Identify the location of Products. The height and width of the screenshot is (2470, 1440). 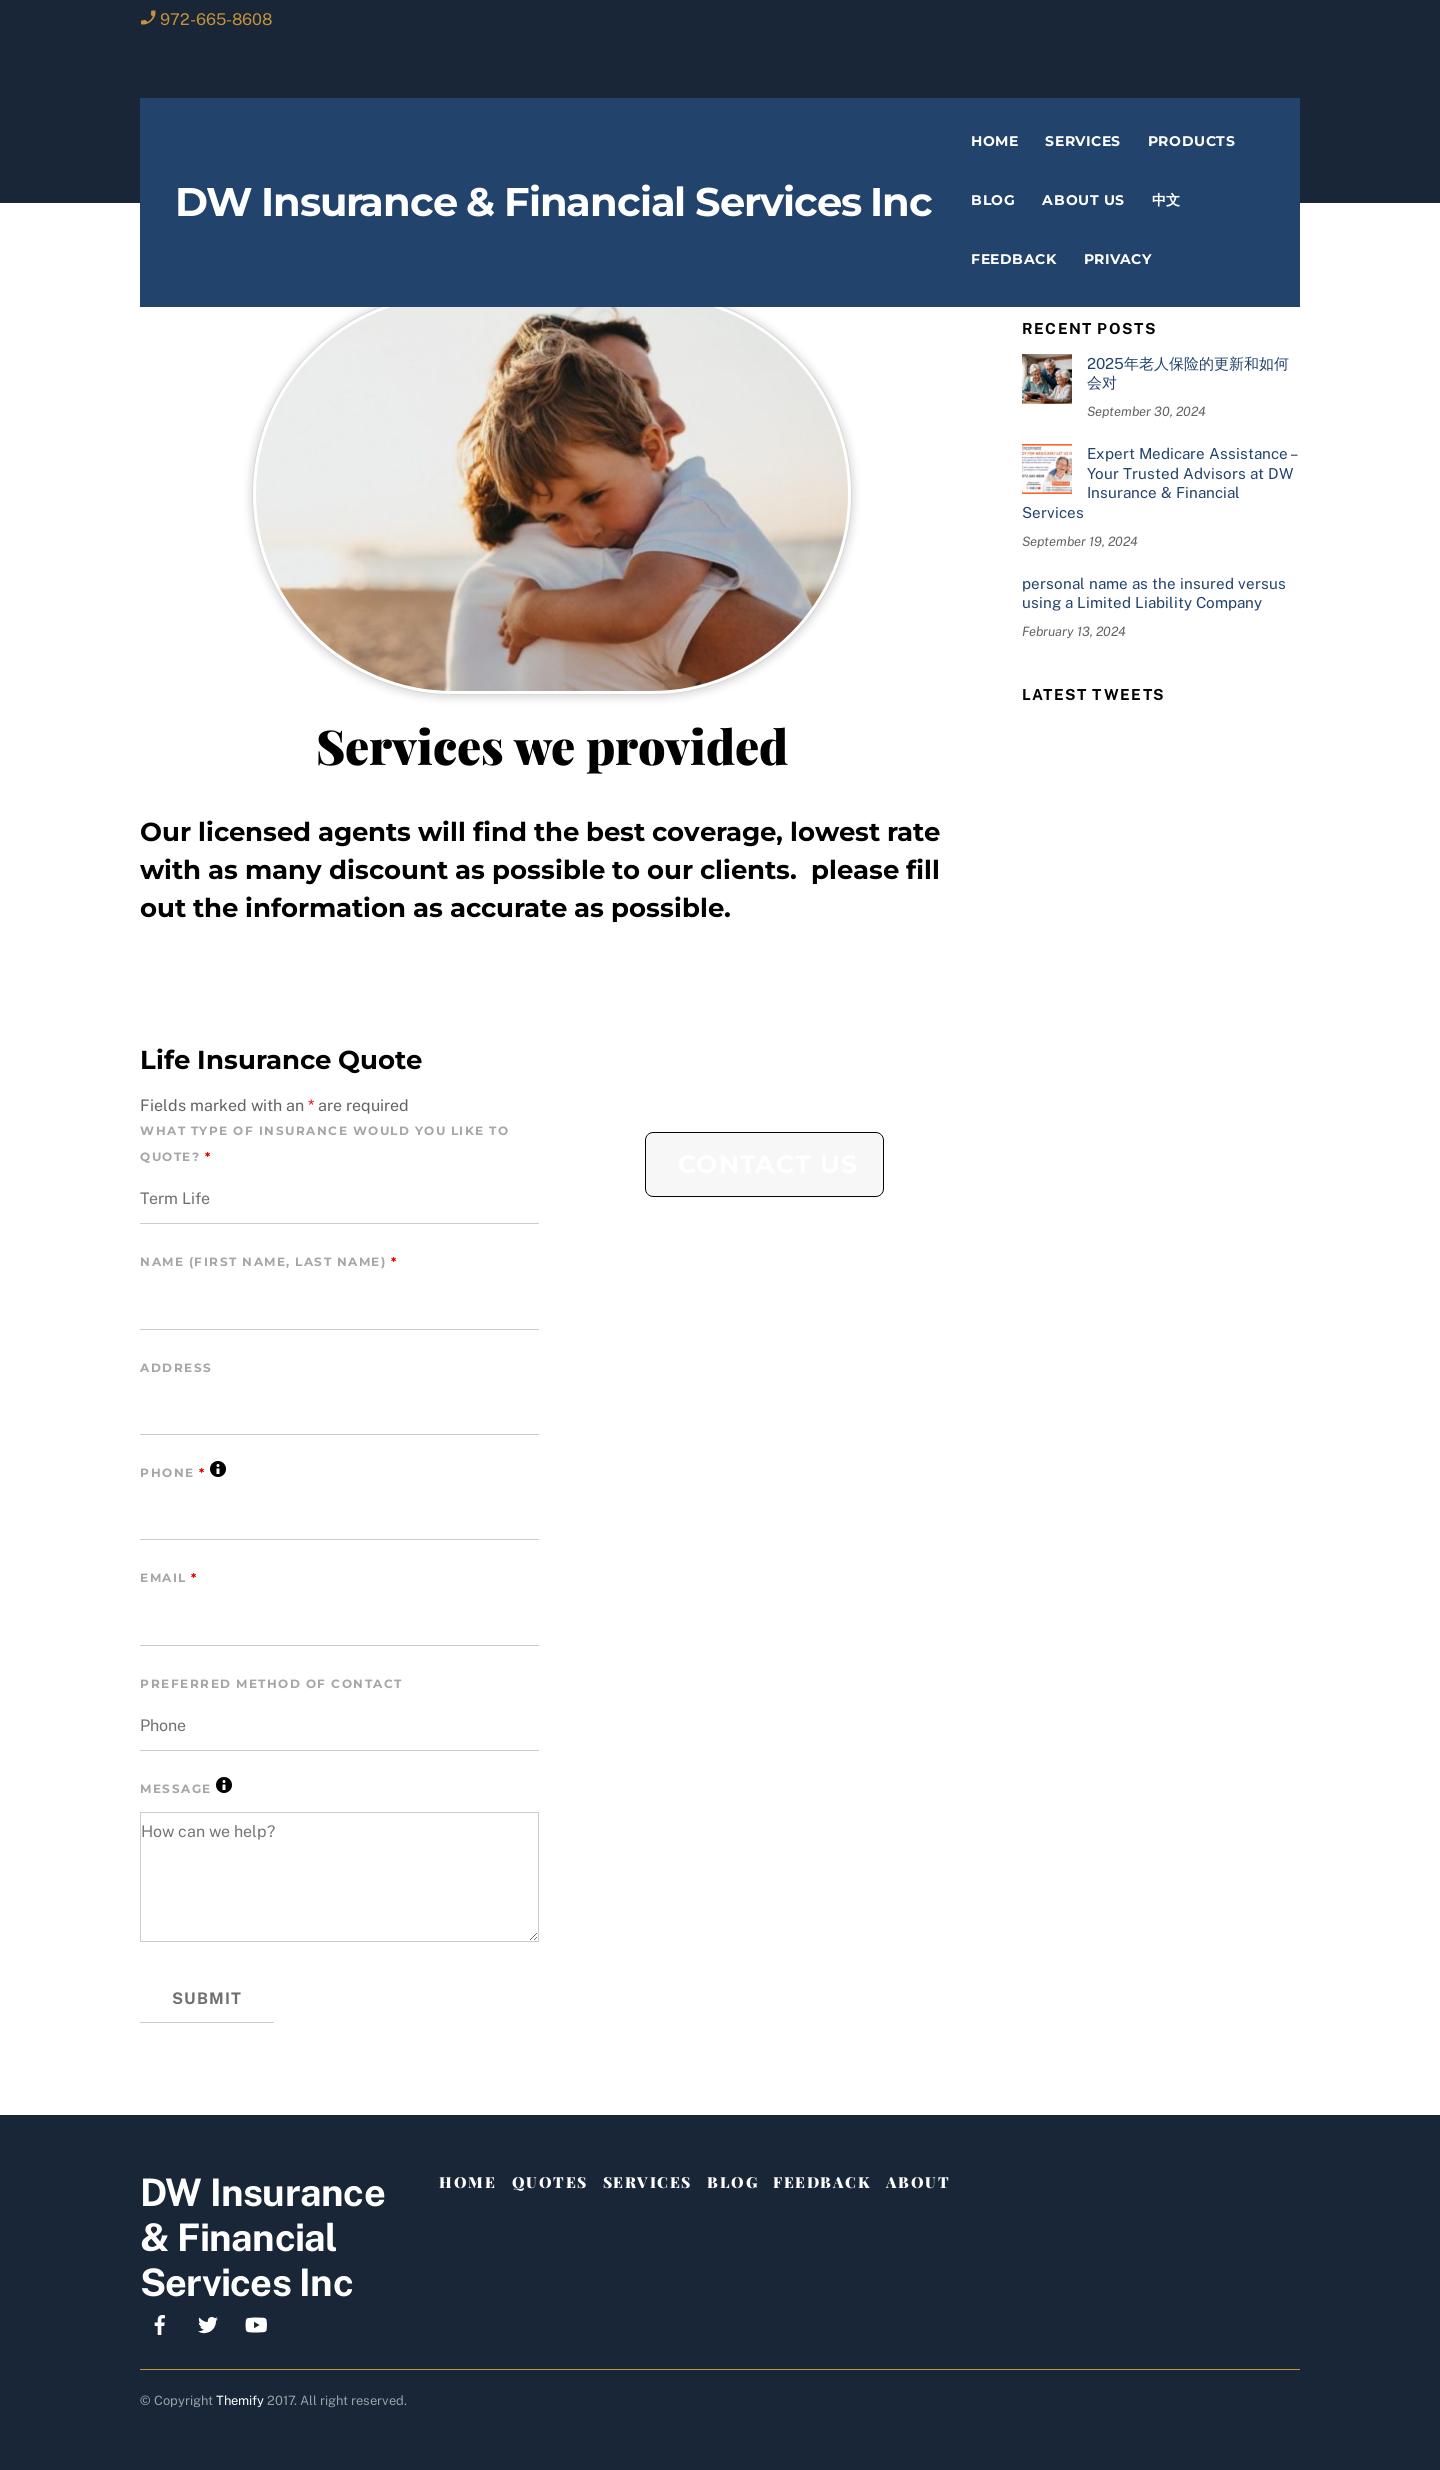
(1191, 141).